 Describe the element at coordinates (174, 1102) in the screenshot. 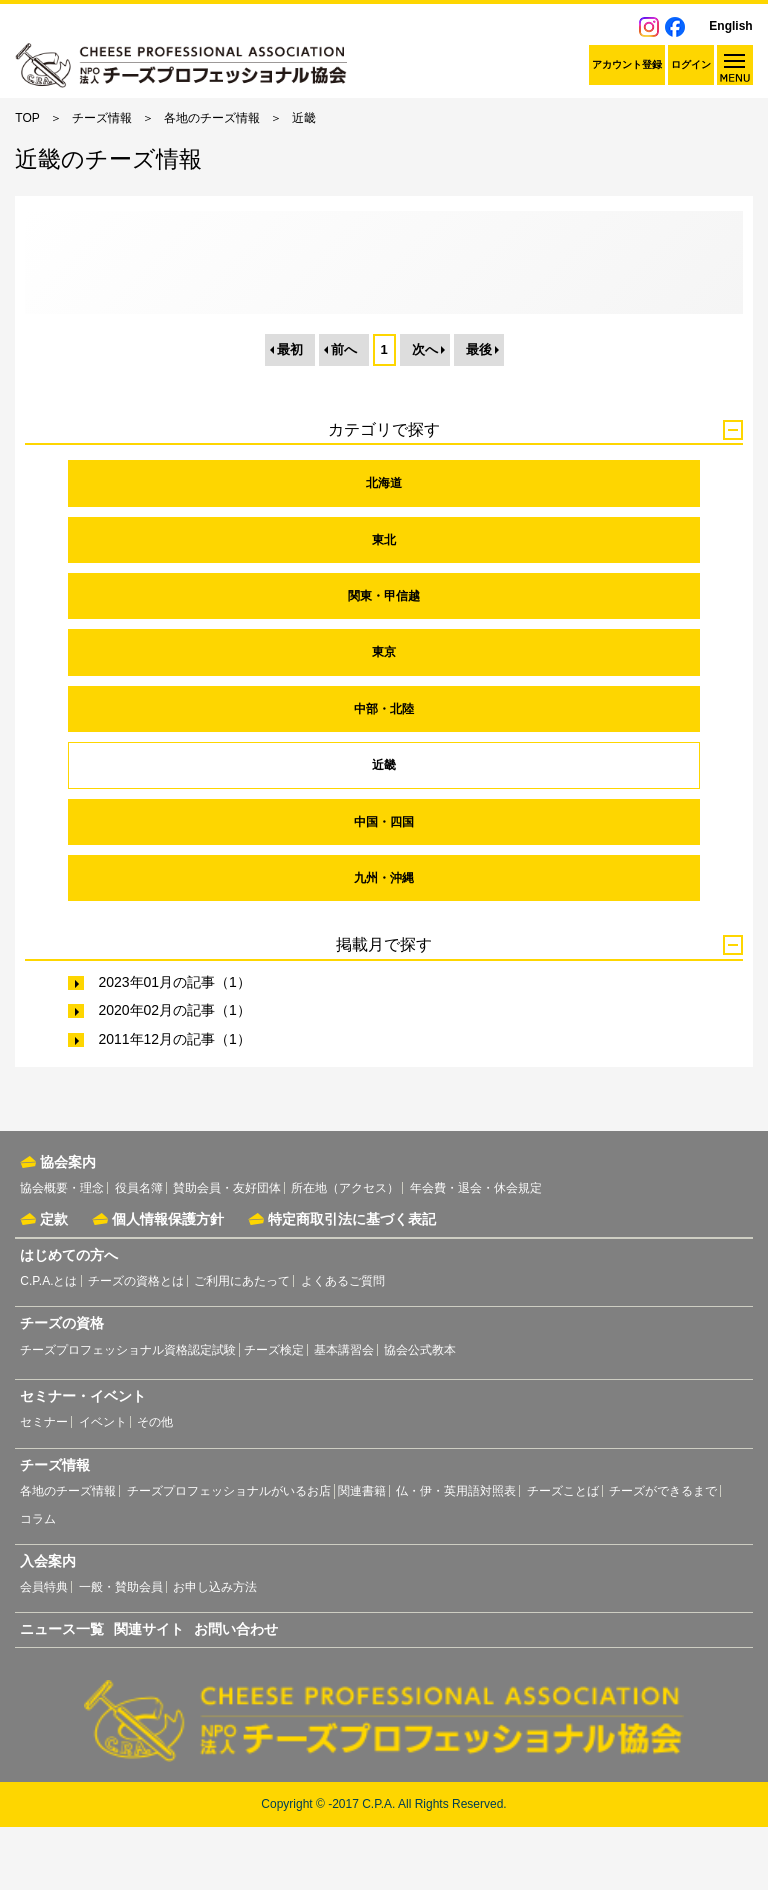

I see `2011年12月の記事（1）` at that location.